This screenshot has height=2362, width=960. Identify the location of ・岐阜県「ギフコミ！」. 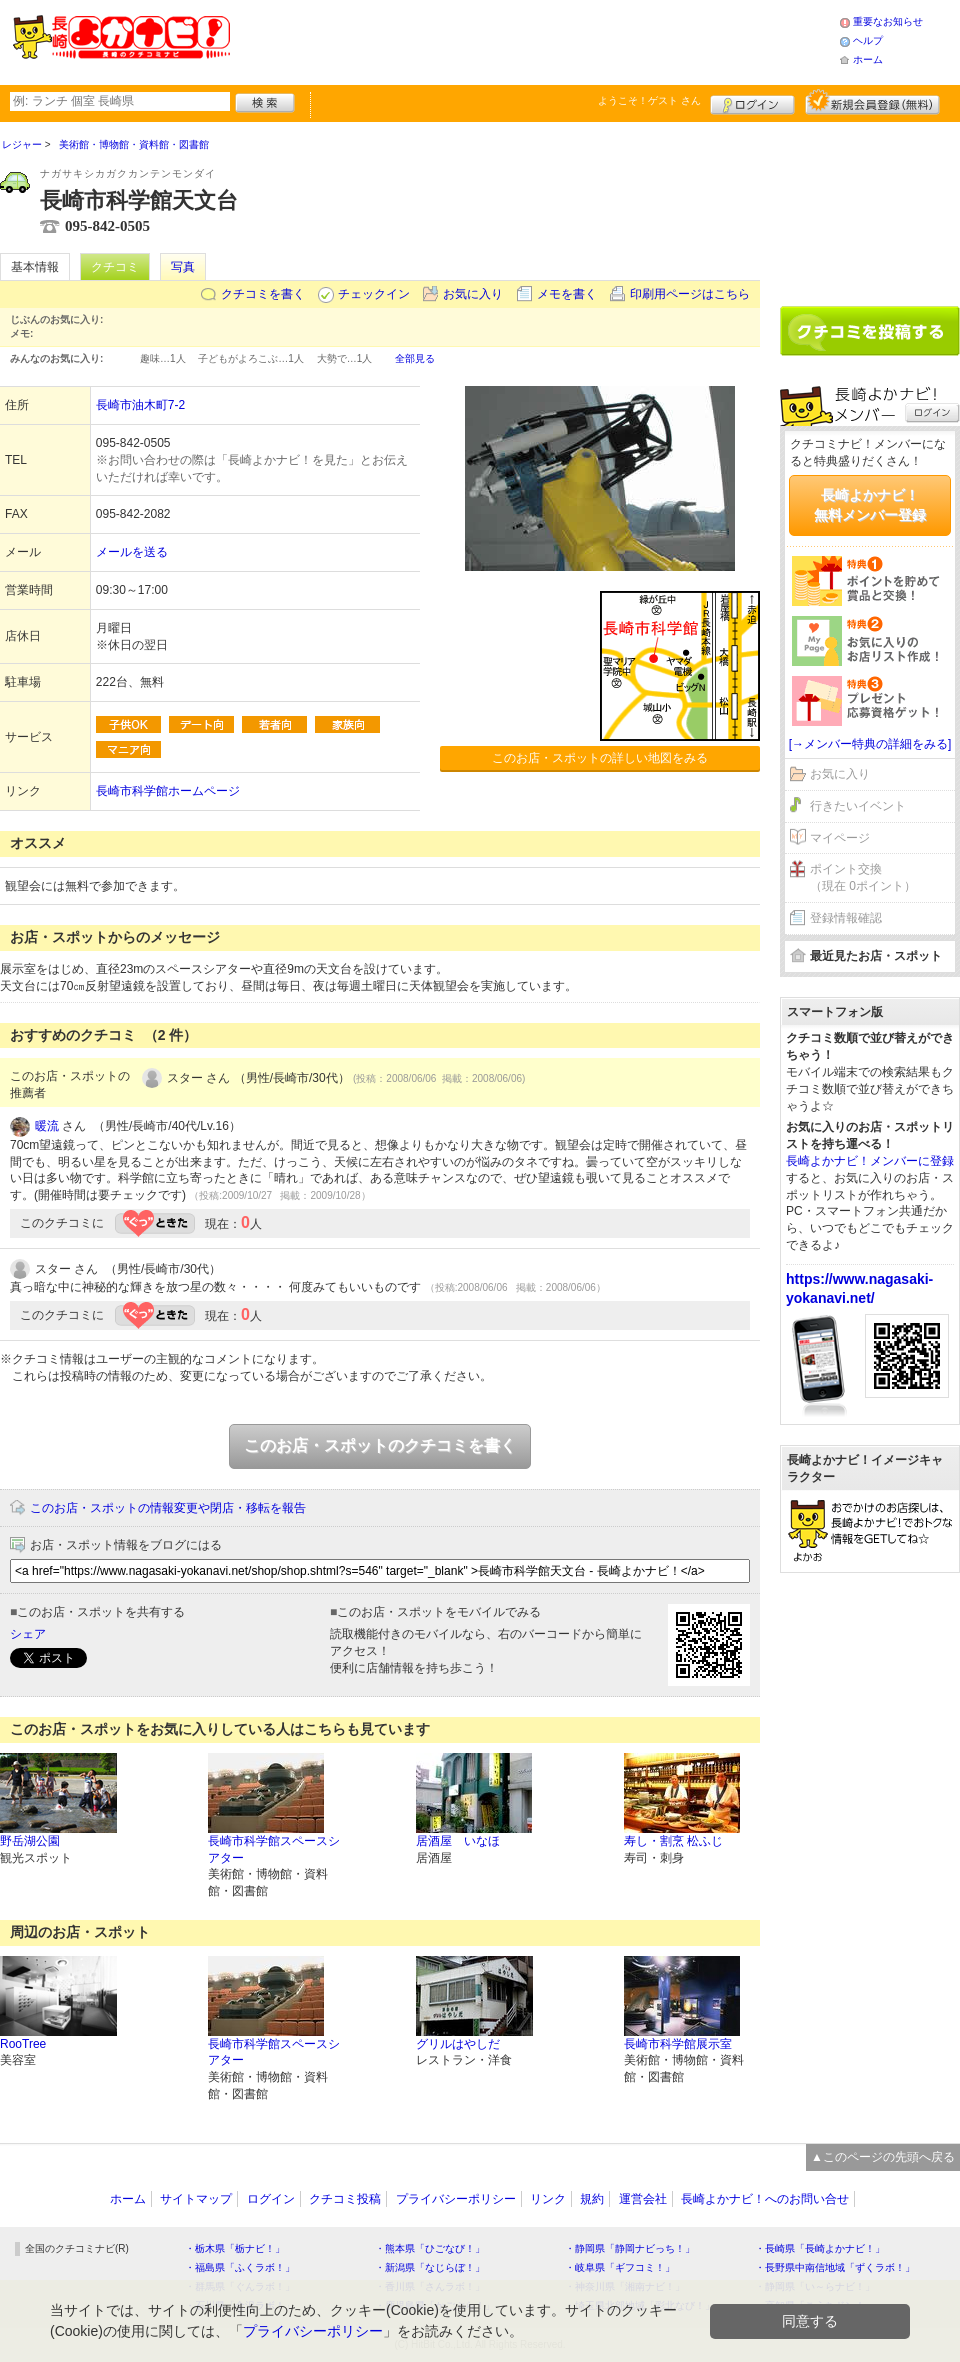
(620, 2267).